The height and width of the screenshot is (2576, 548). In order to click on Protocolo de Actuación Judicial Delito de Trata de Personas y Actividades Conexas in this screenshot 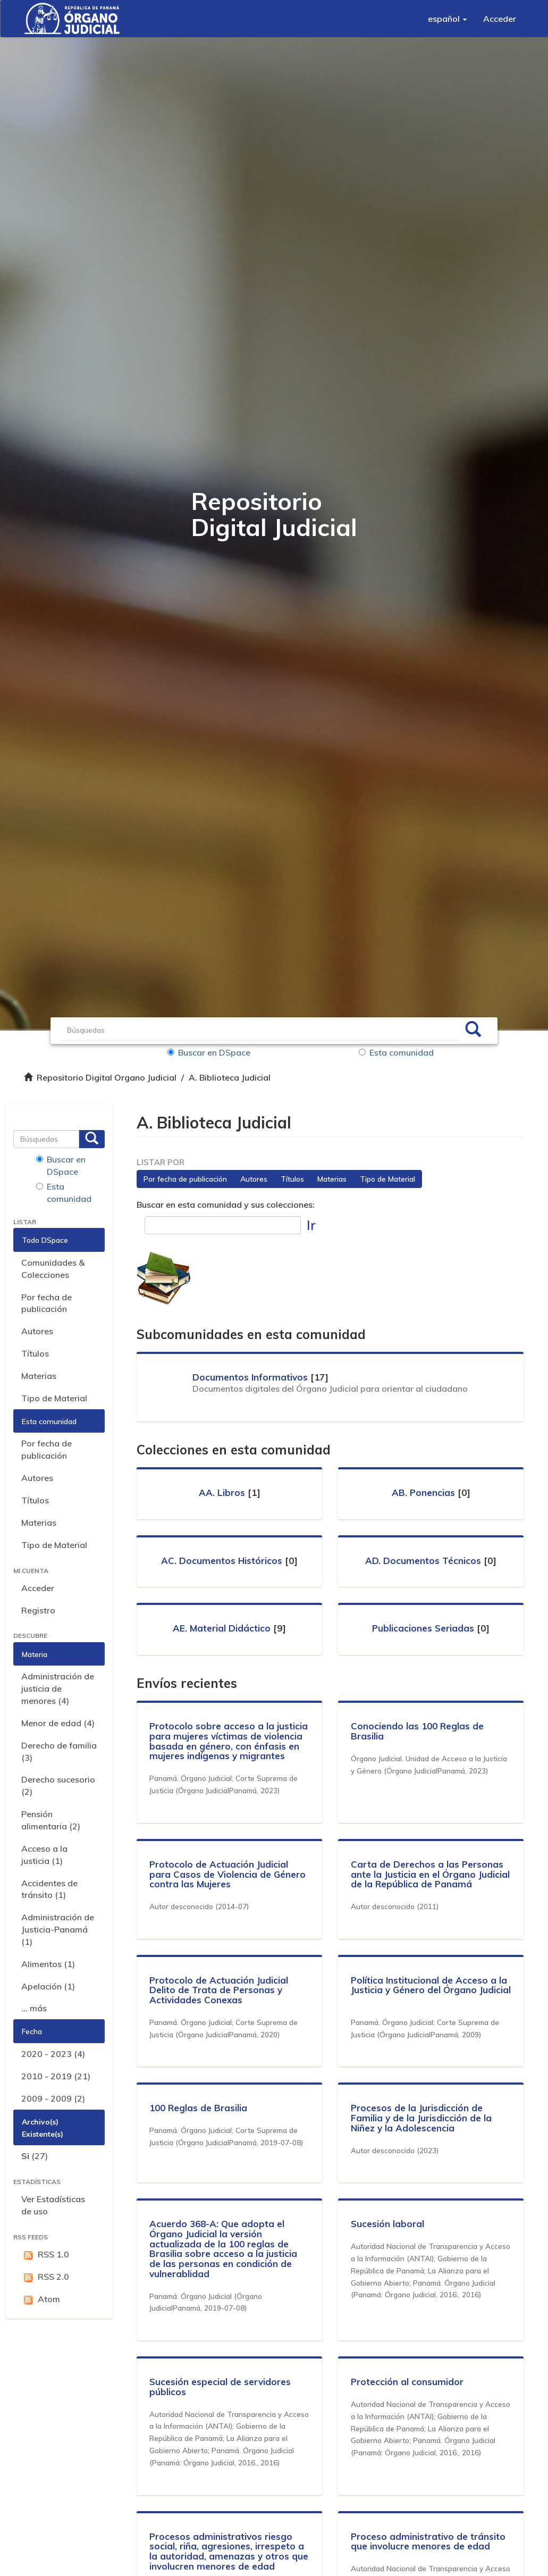, I will do `click(219, 1990)`.